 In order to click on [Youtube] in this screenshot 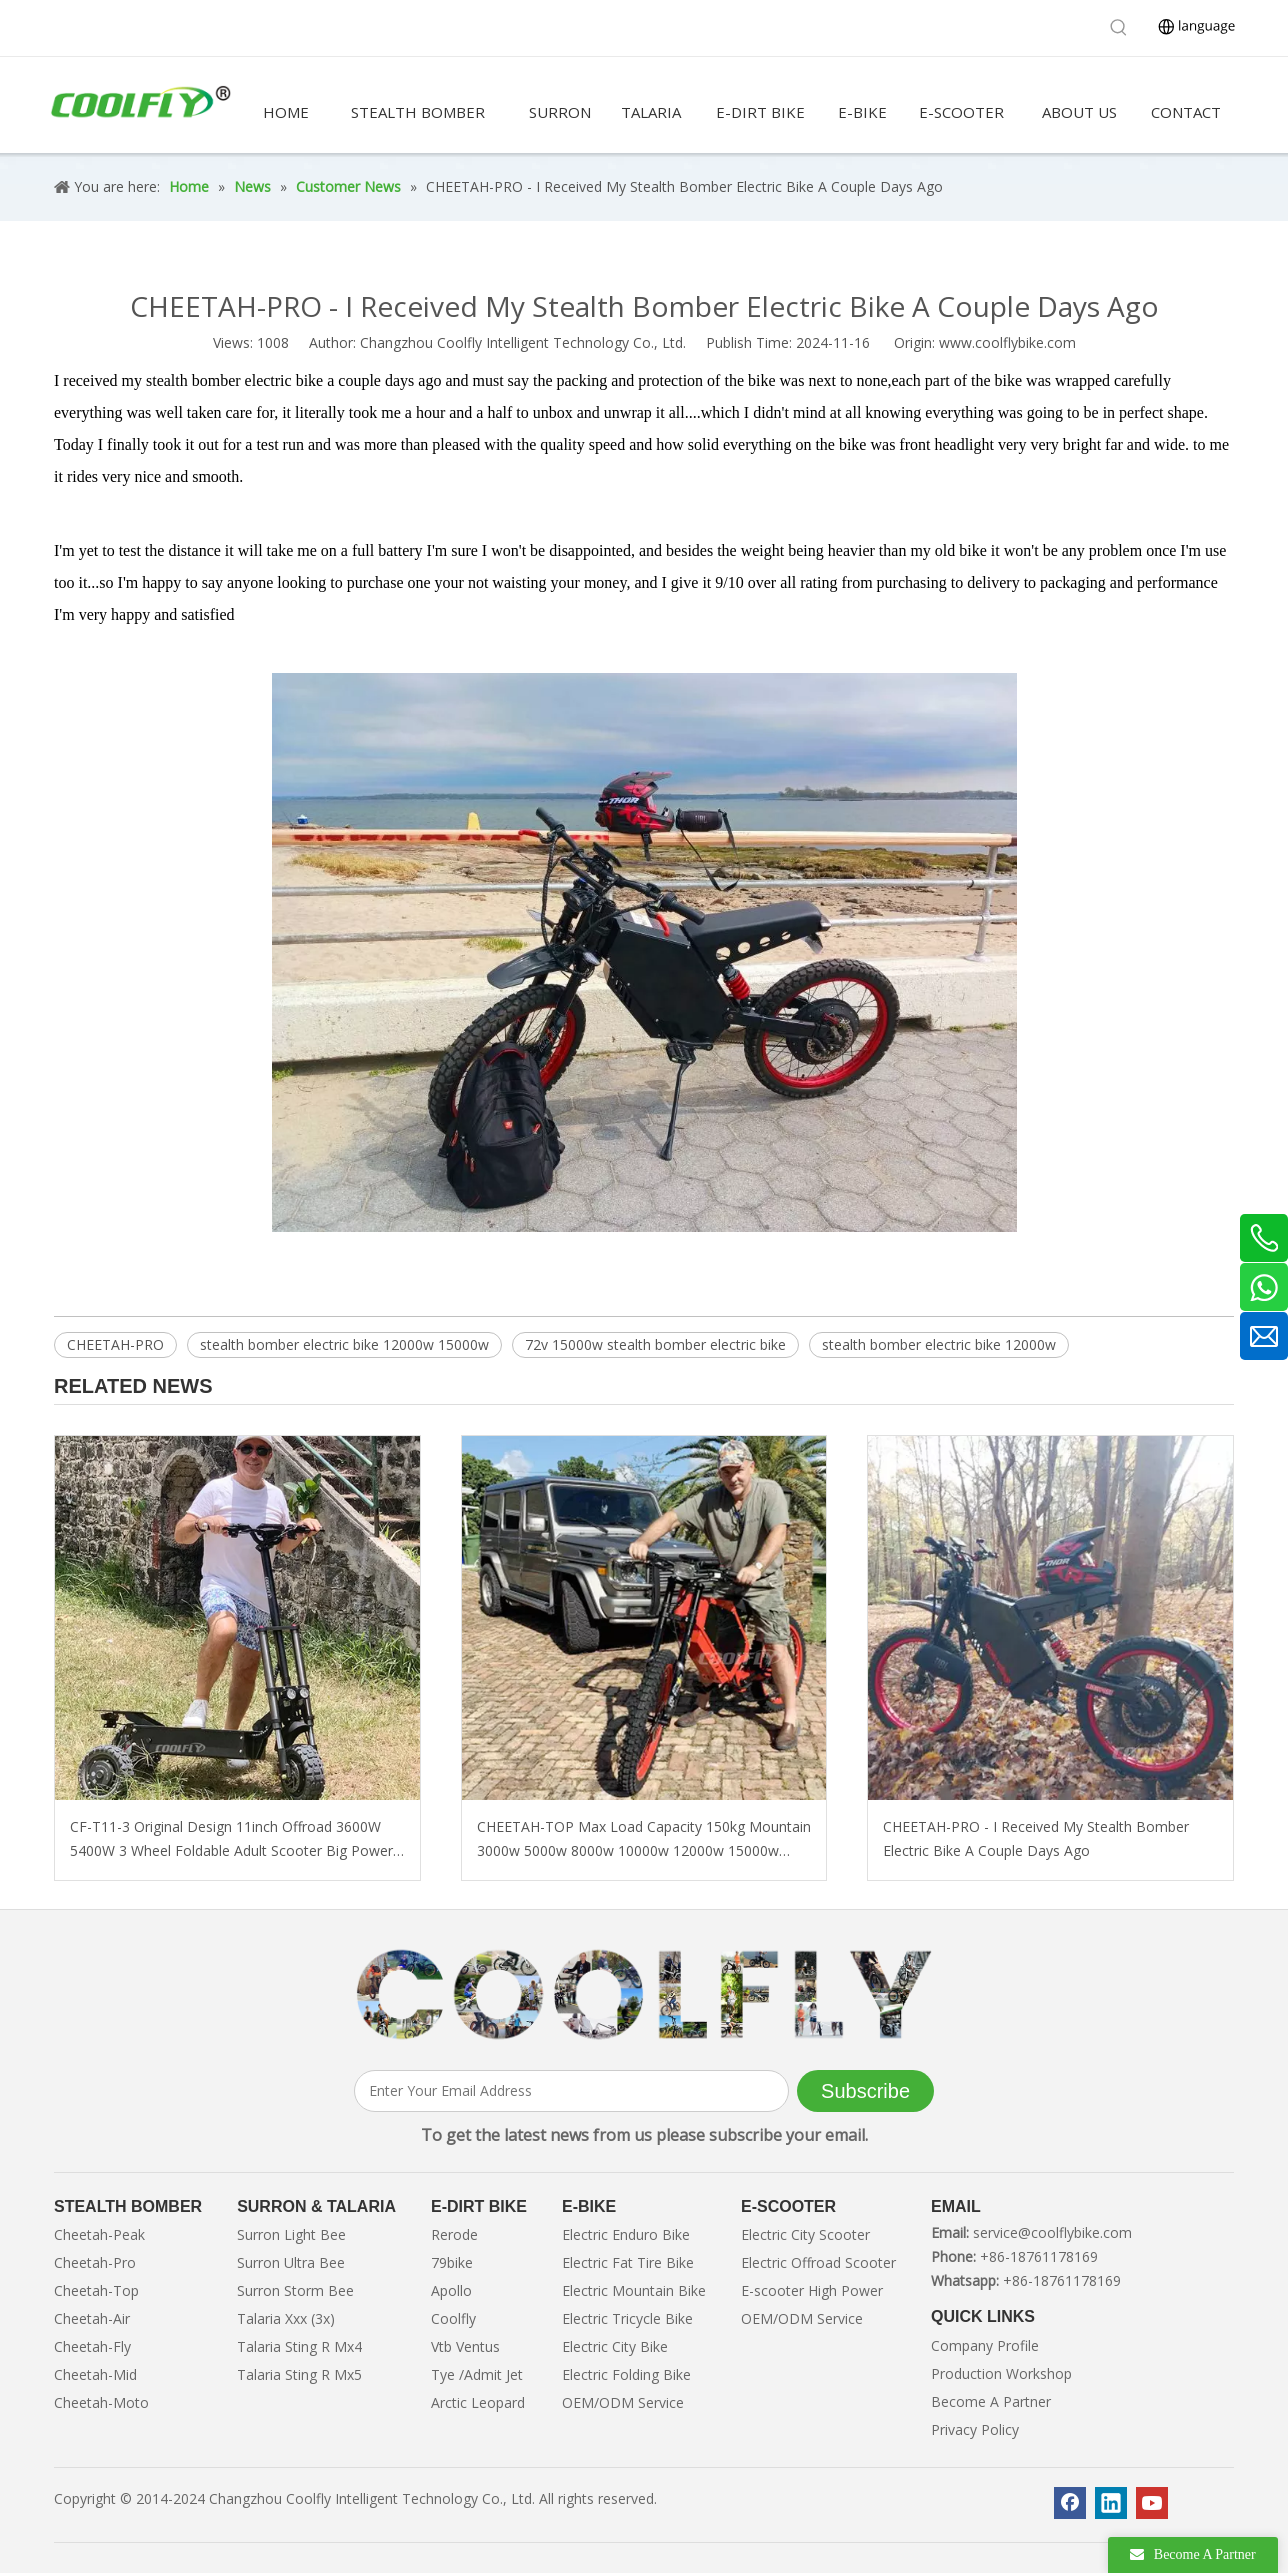, I will do `click(1152, 2503)`.